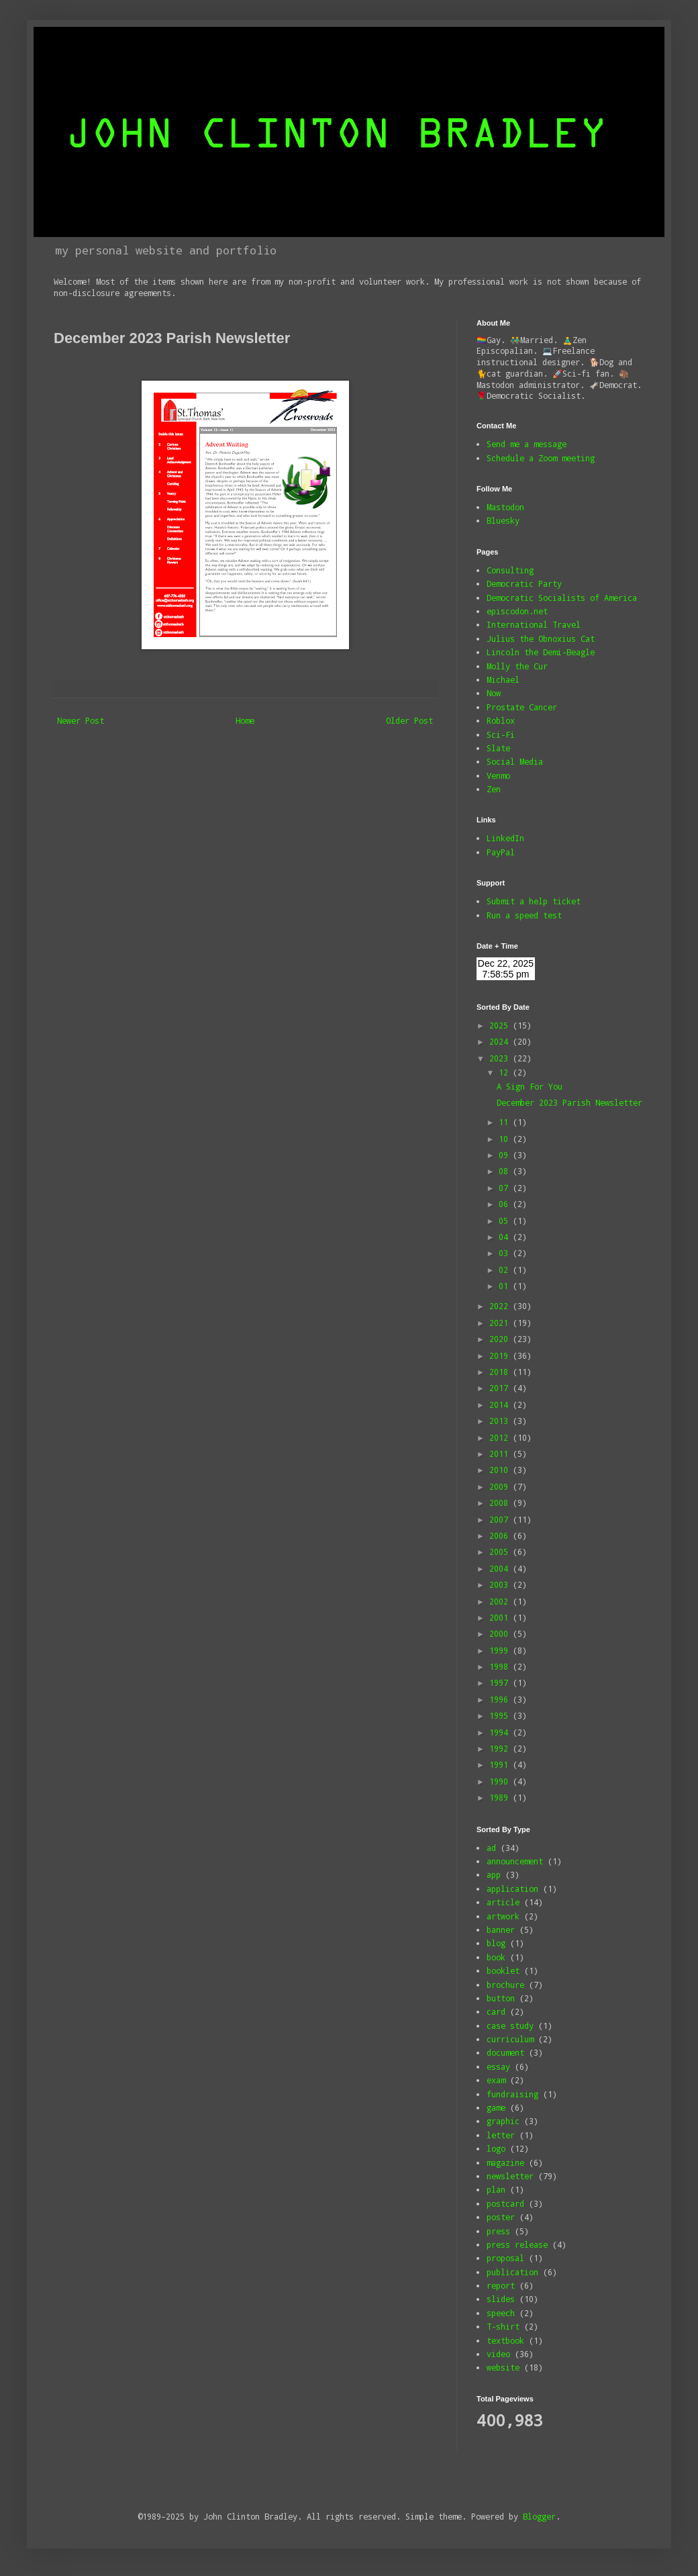 Image resolution: width=698 pixels, height=2576 pixels. What do you see at coordinates (498, 775) in the screenshot?
I see `Venmo` at bounding box center [498, 775].